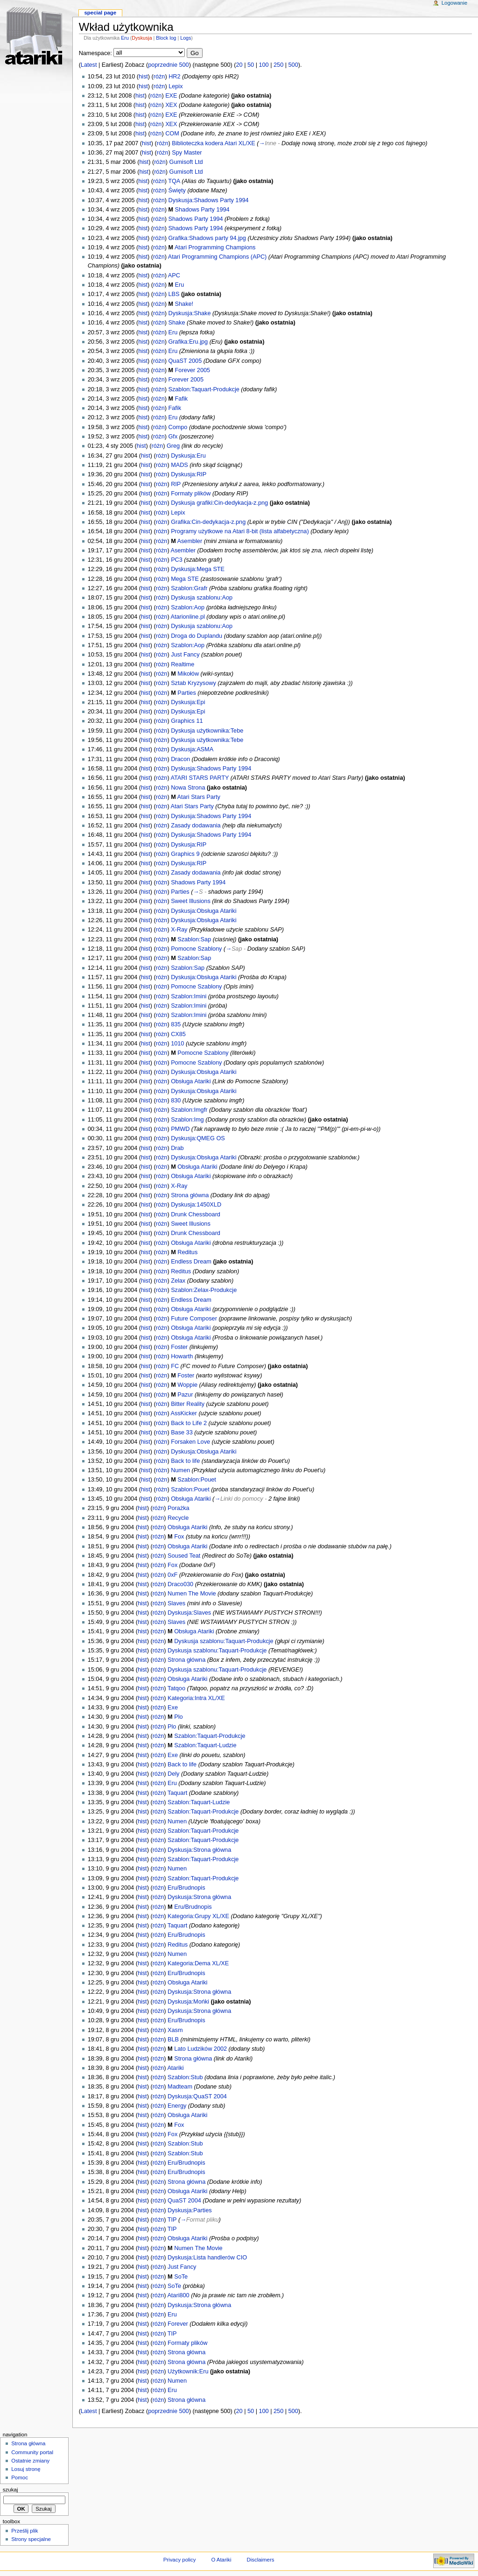 The height and width of the screenshot is (2576, 478). What do you see at coordinates (190, 541) in the screenshot?
I see `Asembler` at bounding box center [190, 541].